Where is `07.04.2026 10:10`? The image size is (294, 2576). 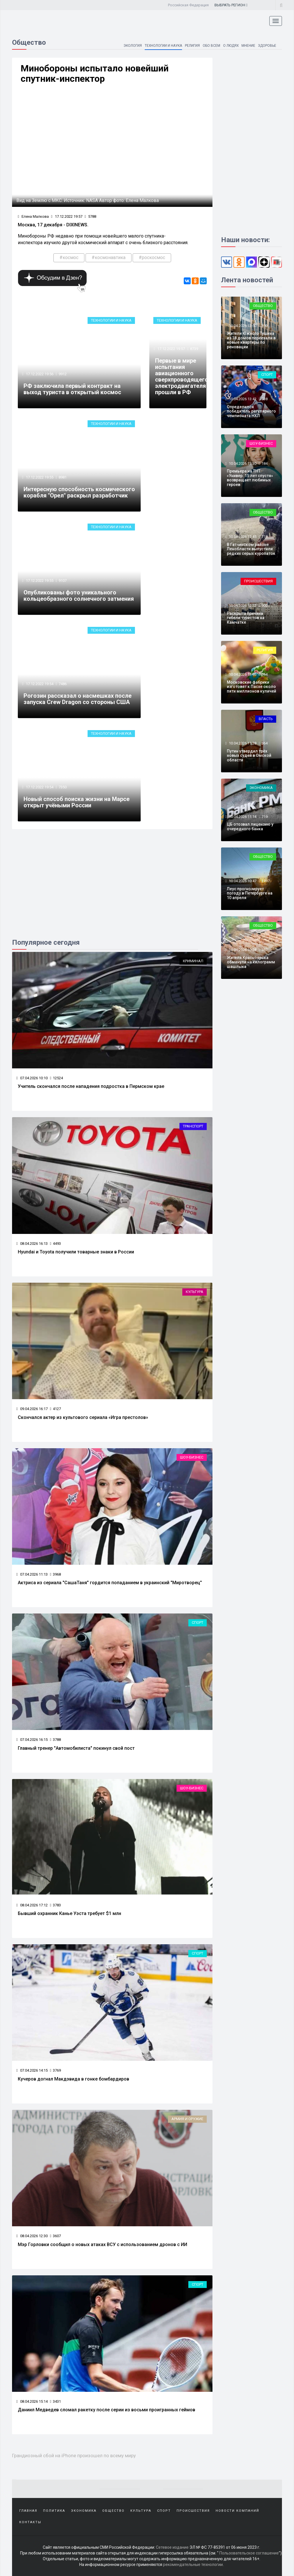
07.04.2026 10:10 is located at coordinates (32, 1078).